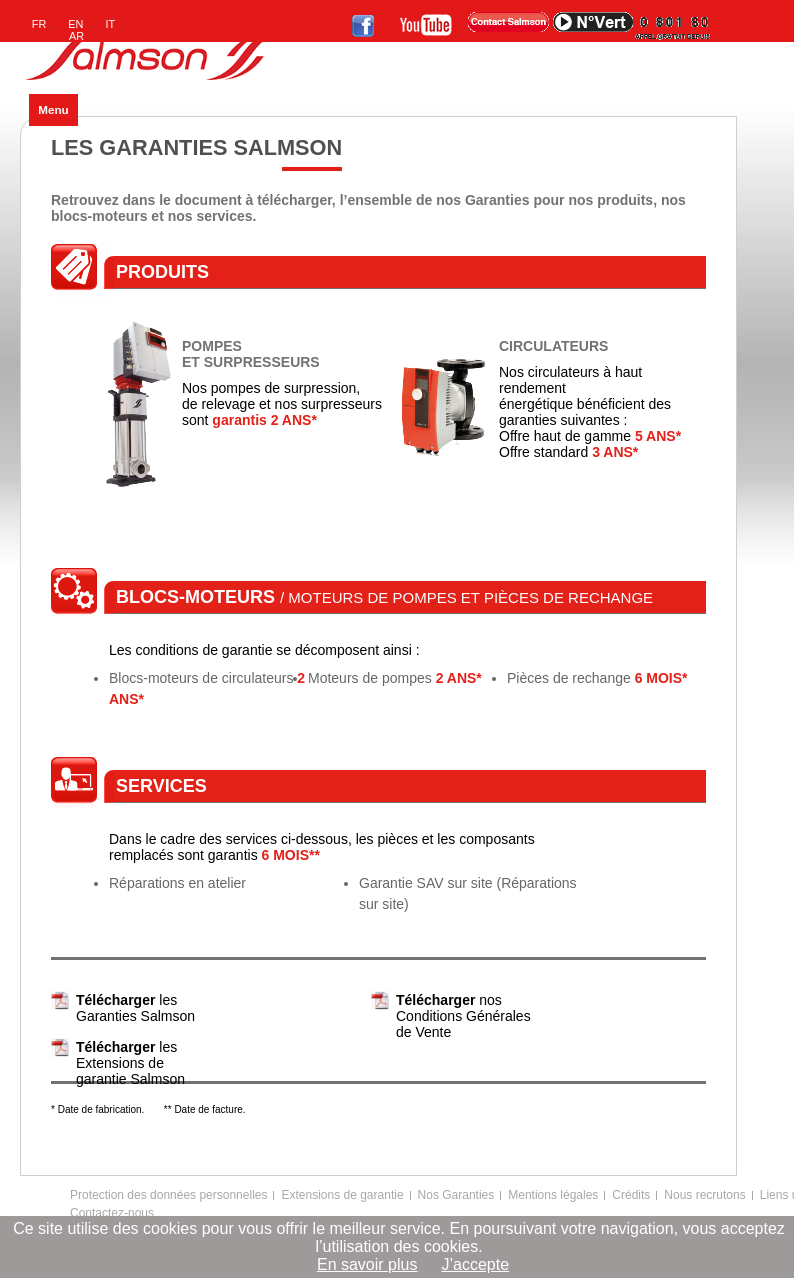  I want to click on Extensions de garantie, so click(342, 1195).